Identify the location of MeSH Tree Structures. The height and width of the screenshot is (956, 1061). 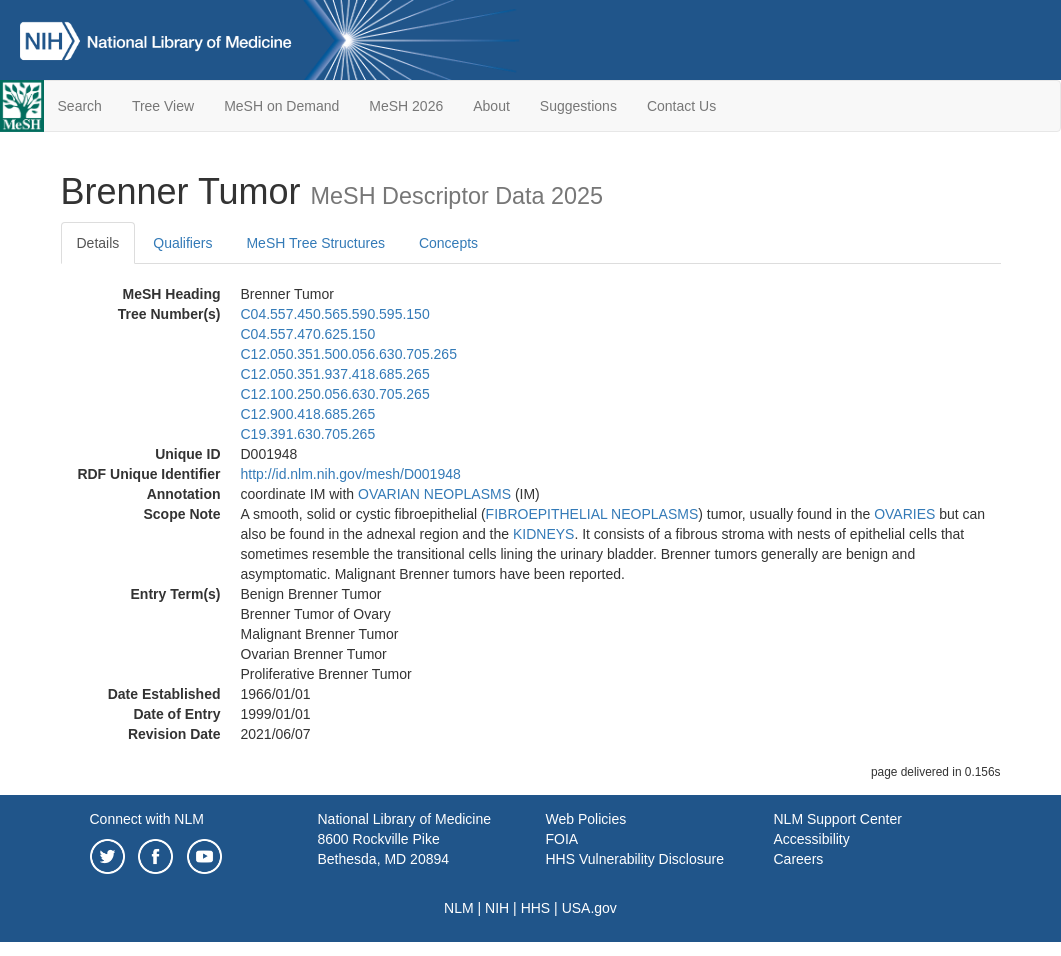
(315, 243).